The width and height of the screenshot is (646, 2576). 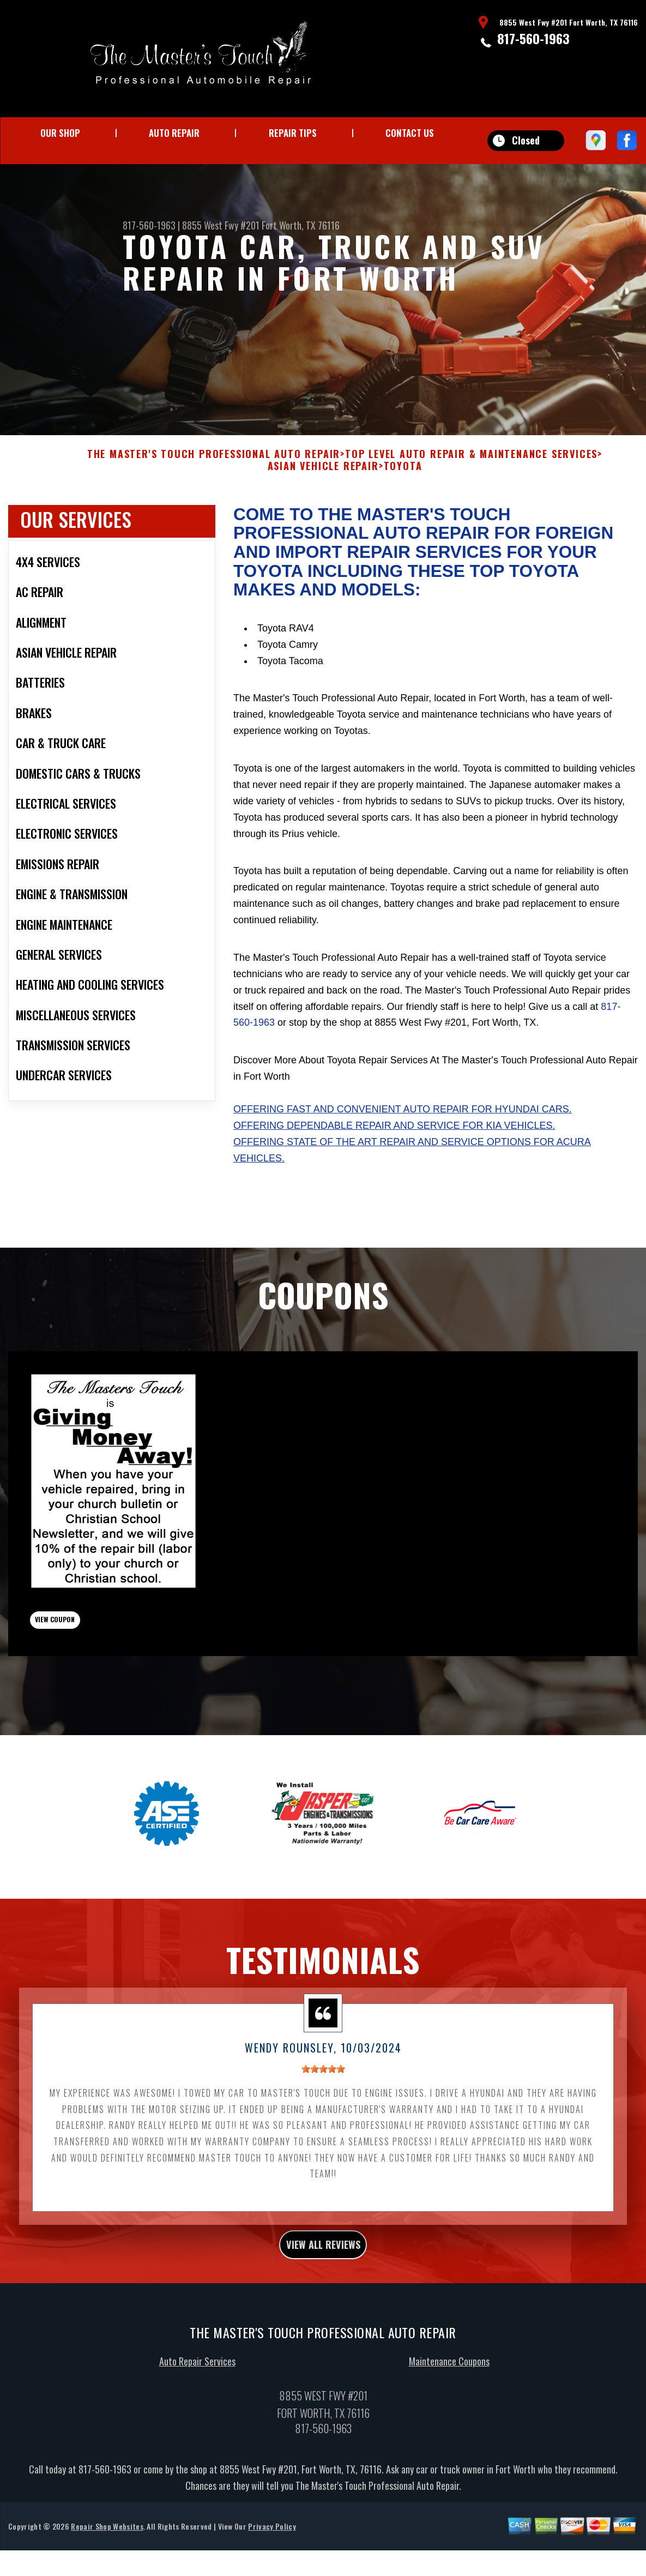 What do you see at coordinates (471, 478) in the screenshot?
I see `Top Level Auto Repair & Maintenance Services` at bounding box center [471, 478].